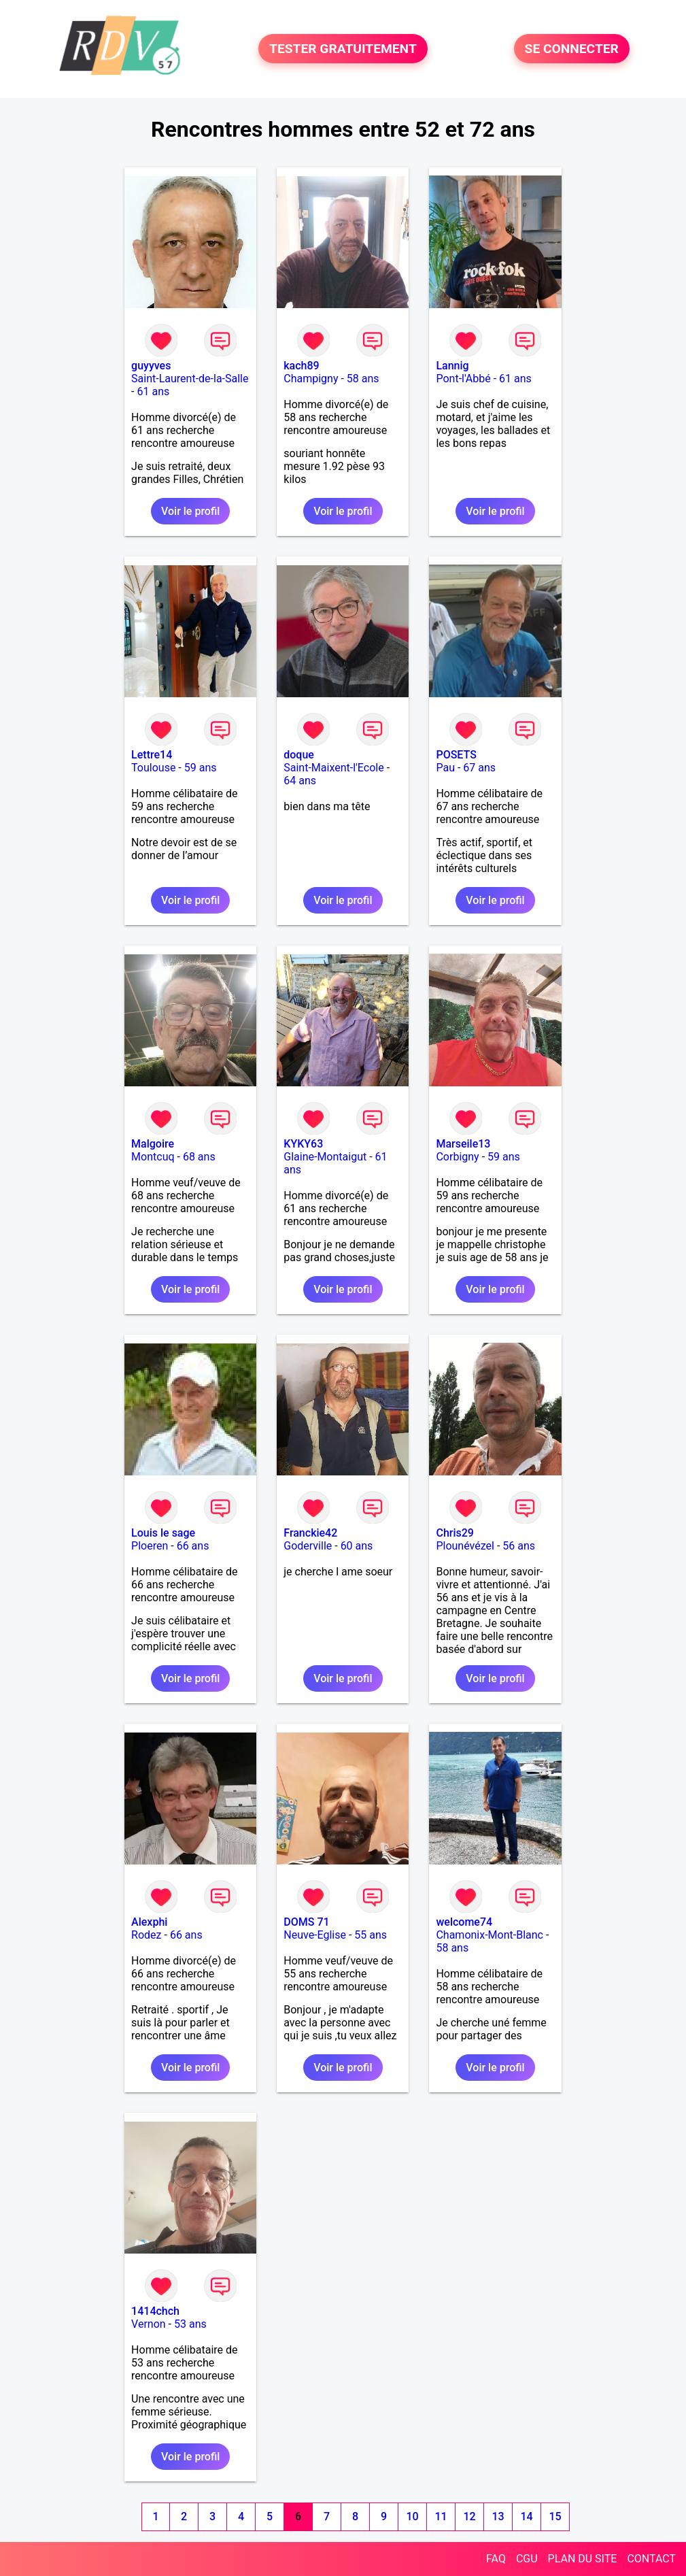 This screenshot has height=2576, width=686. What do you see at coordinates (189, 378) in the screenshot?
I see `Saint-Laurent-de-la-Salle` at bounding box center [189, 378].